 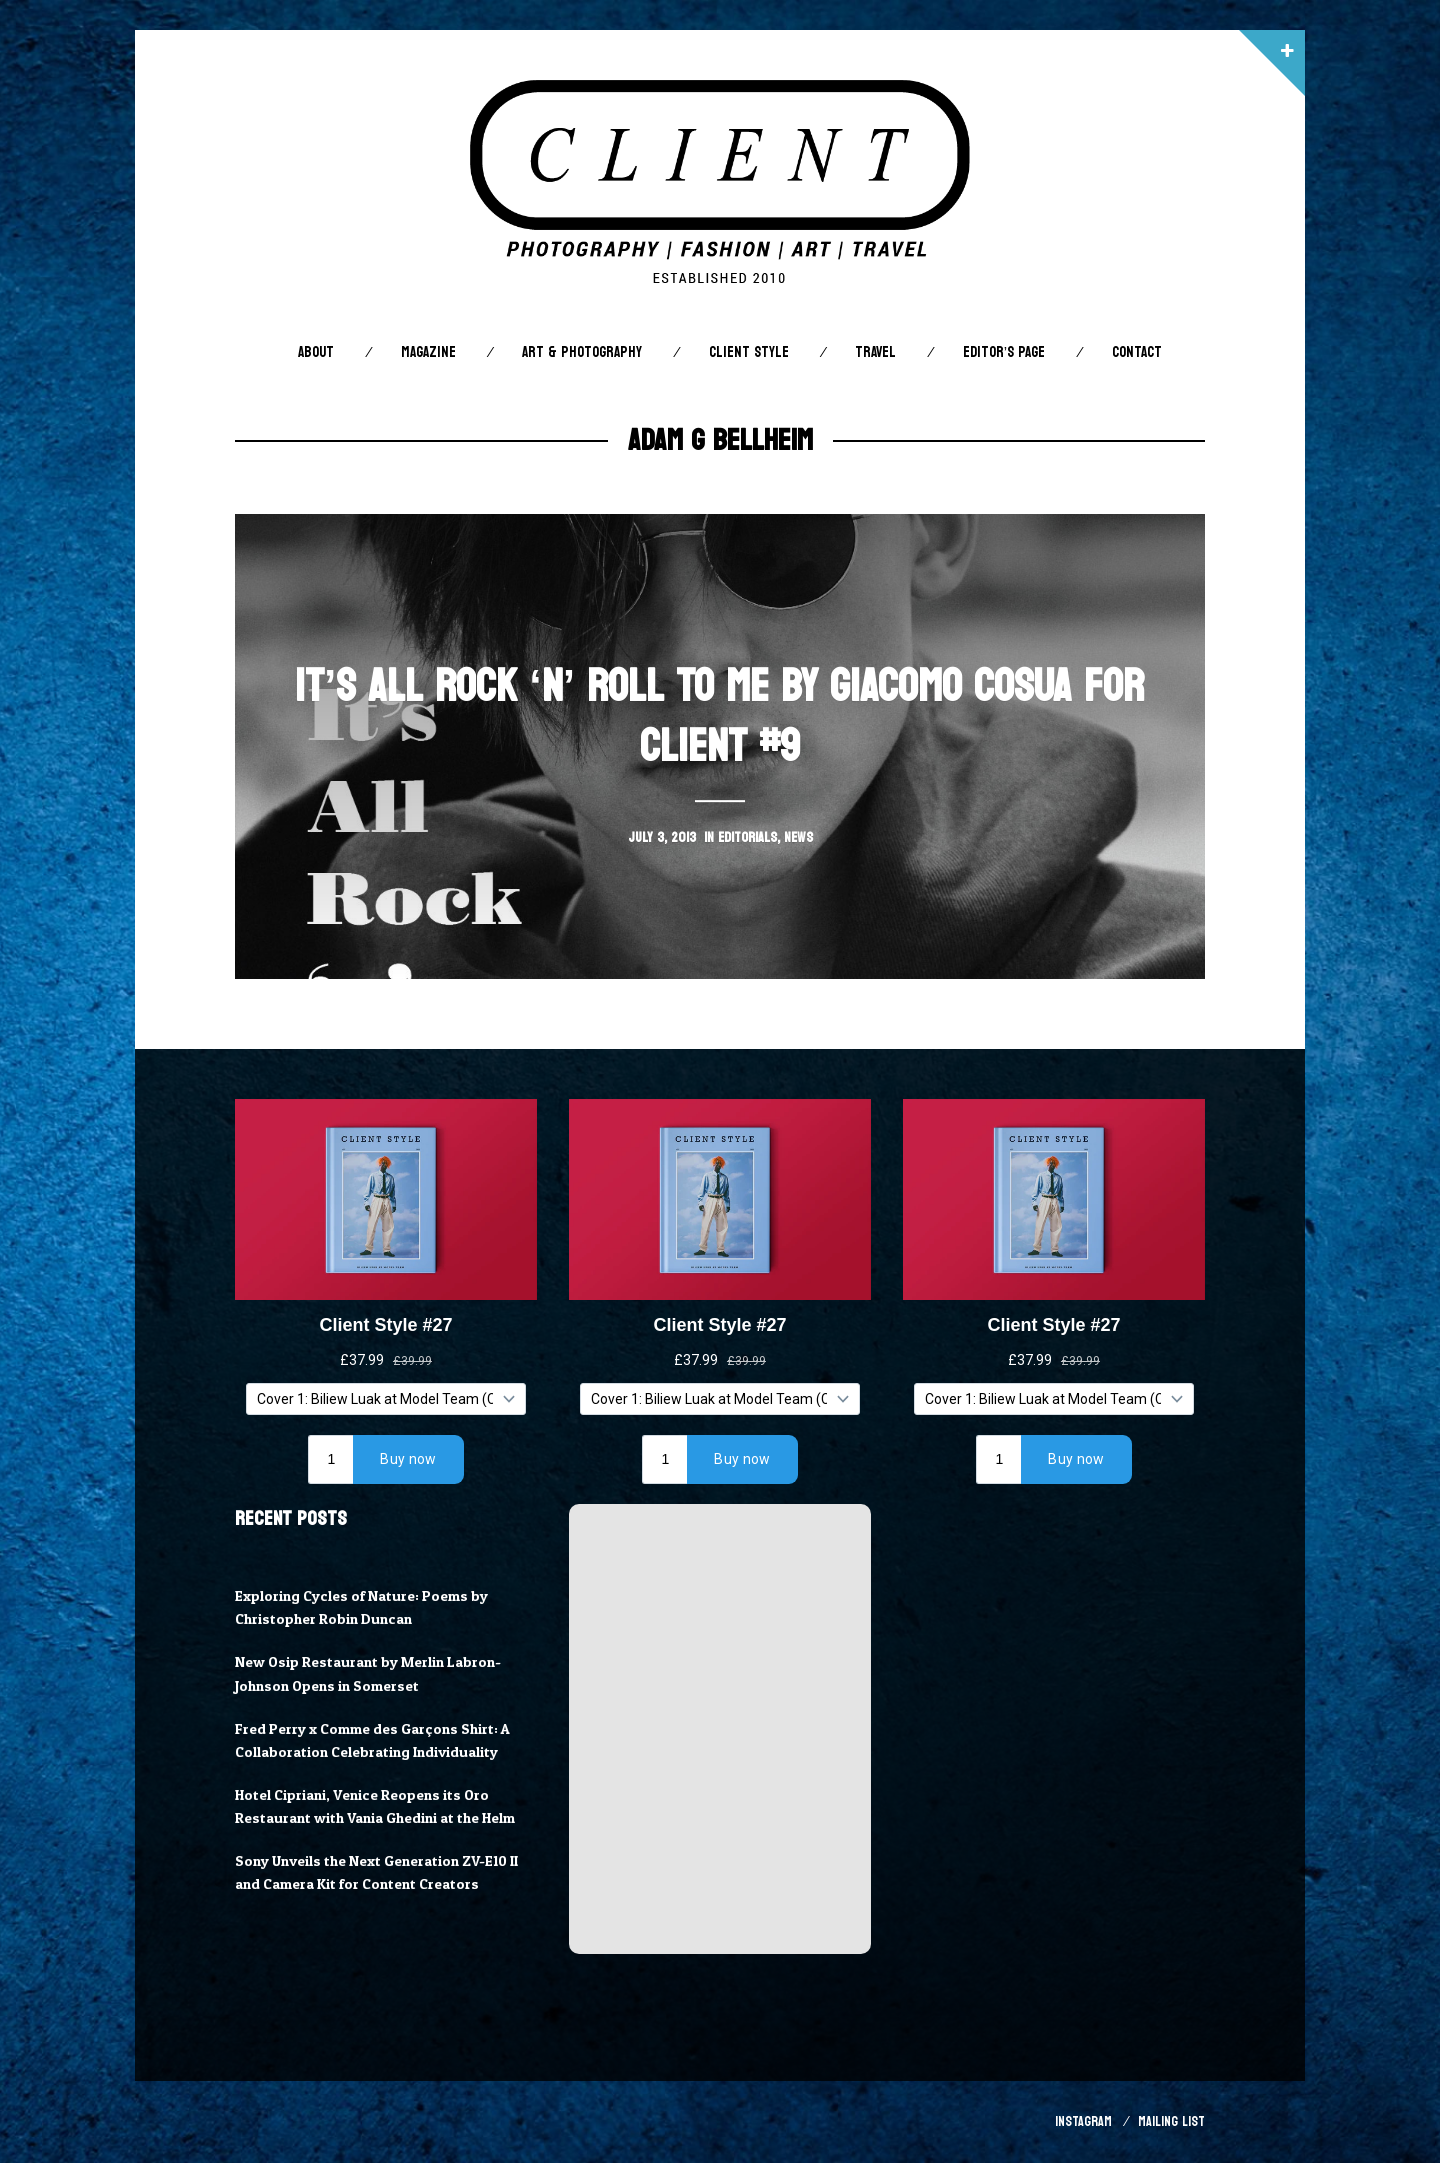 What do you see at coordinates (1004, 352) in the screenshot?
I see `Editor’s Page` at bounding box center [1004, 352].